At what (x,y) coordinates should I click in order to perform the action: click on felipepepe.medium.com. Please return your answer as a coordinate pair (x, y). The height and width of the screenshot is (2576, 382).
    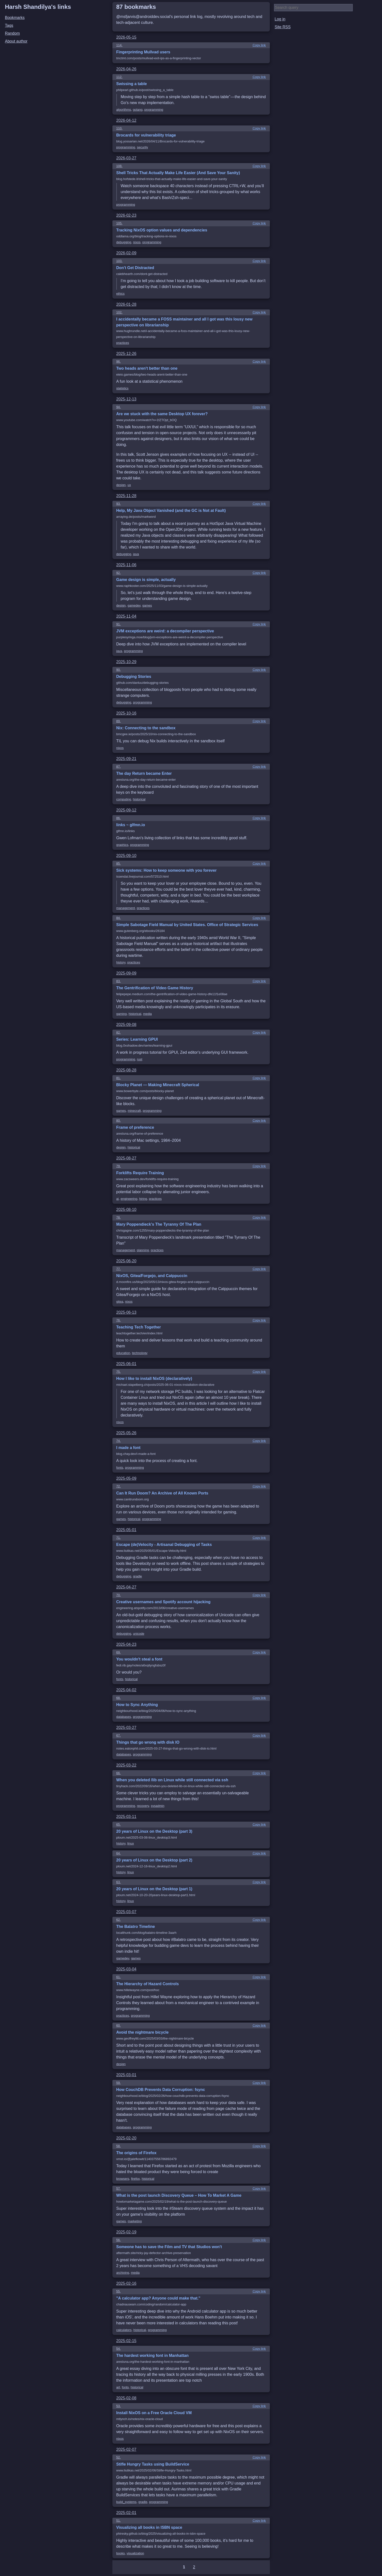
    Looking at the image, I should click on (172, 994).